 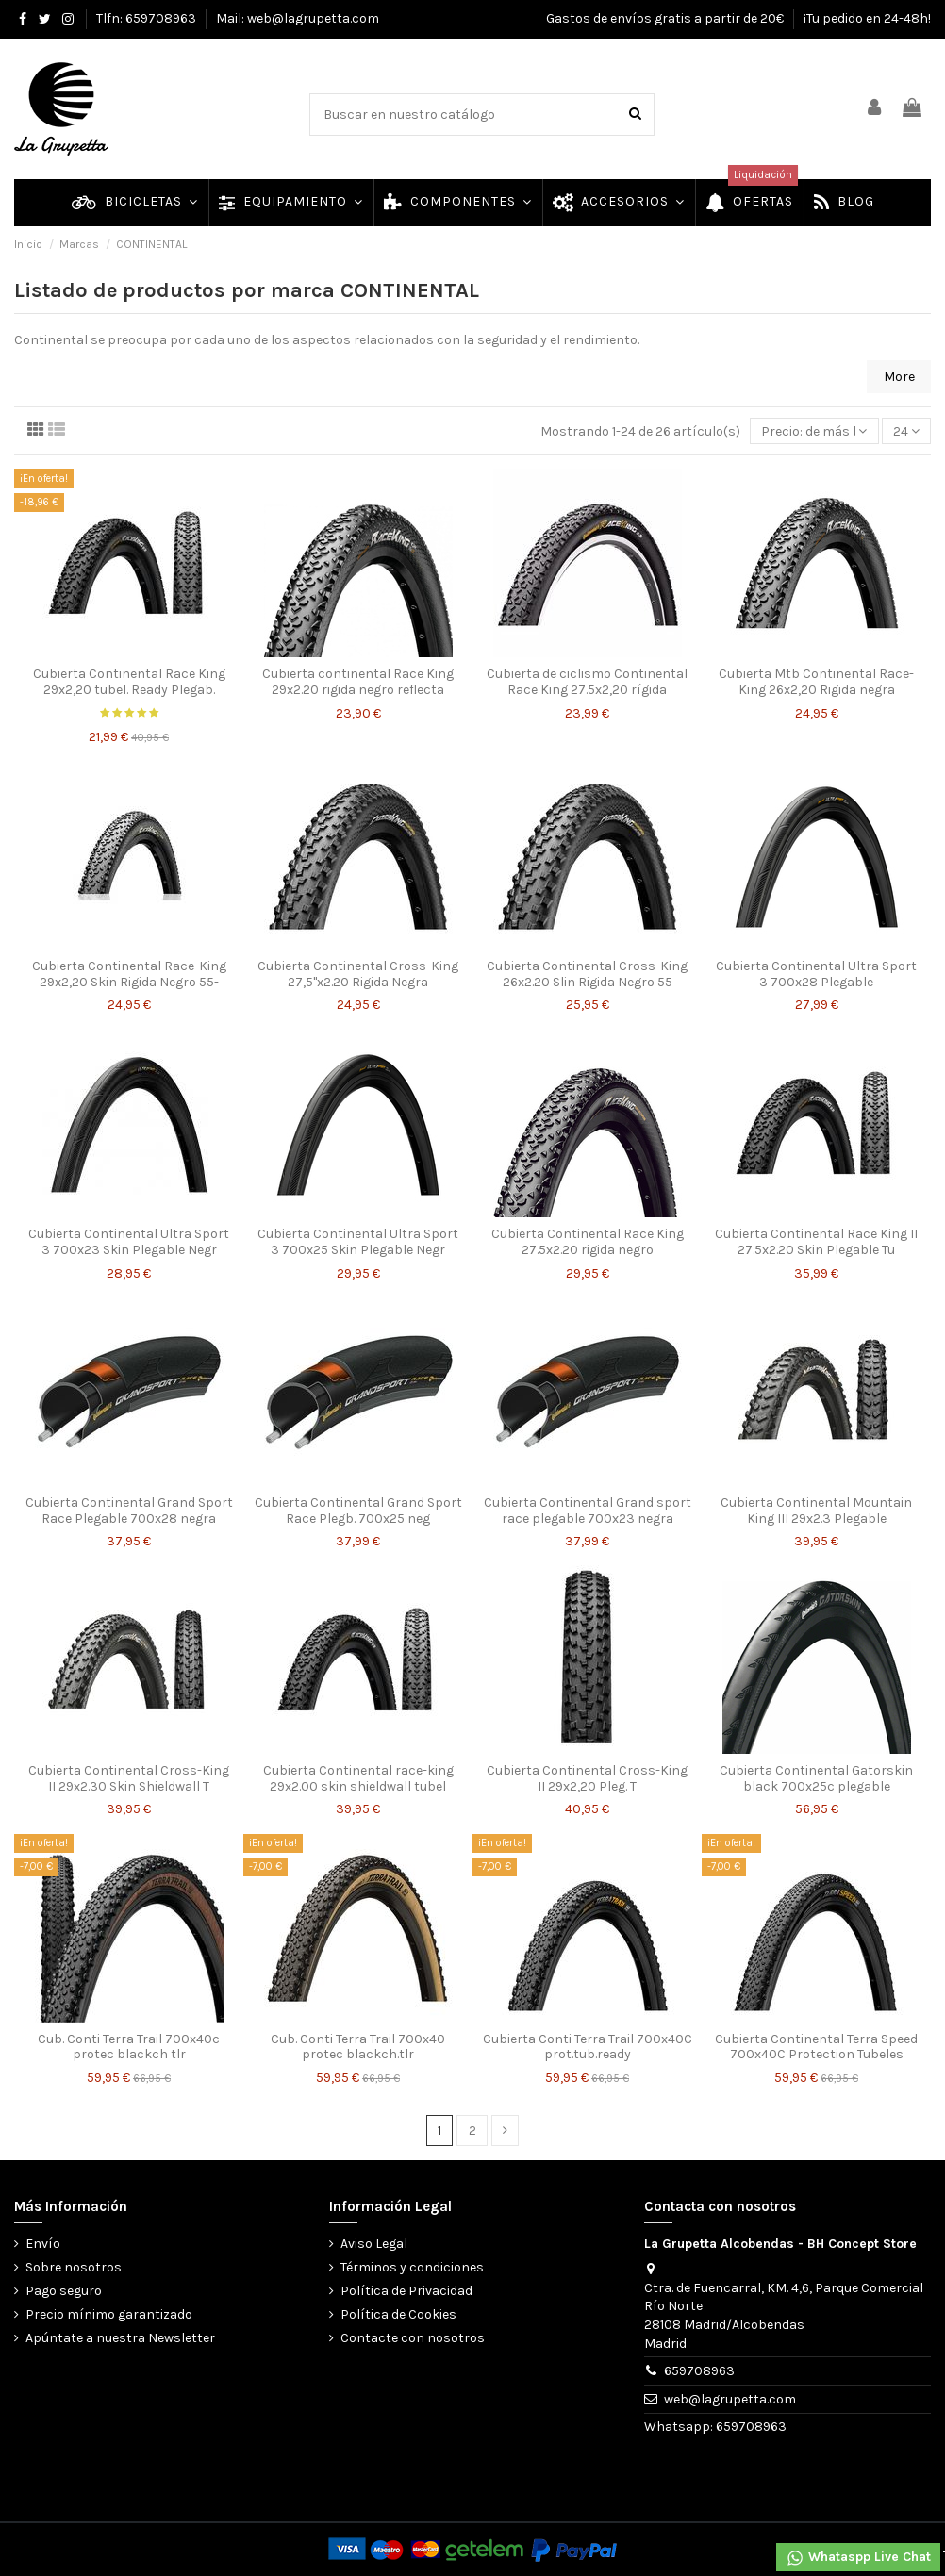 What do you see at coordinates (129, 1510) in the screenshot?
I see `Cubierta Continental Grand Sport Race Plegable 700x28 negra` at bounding box center [129, 1510].